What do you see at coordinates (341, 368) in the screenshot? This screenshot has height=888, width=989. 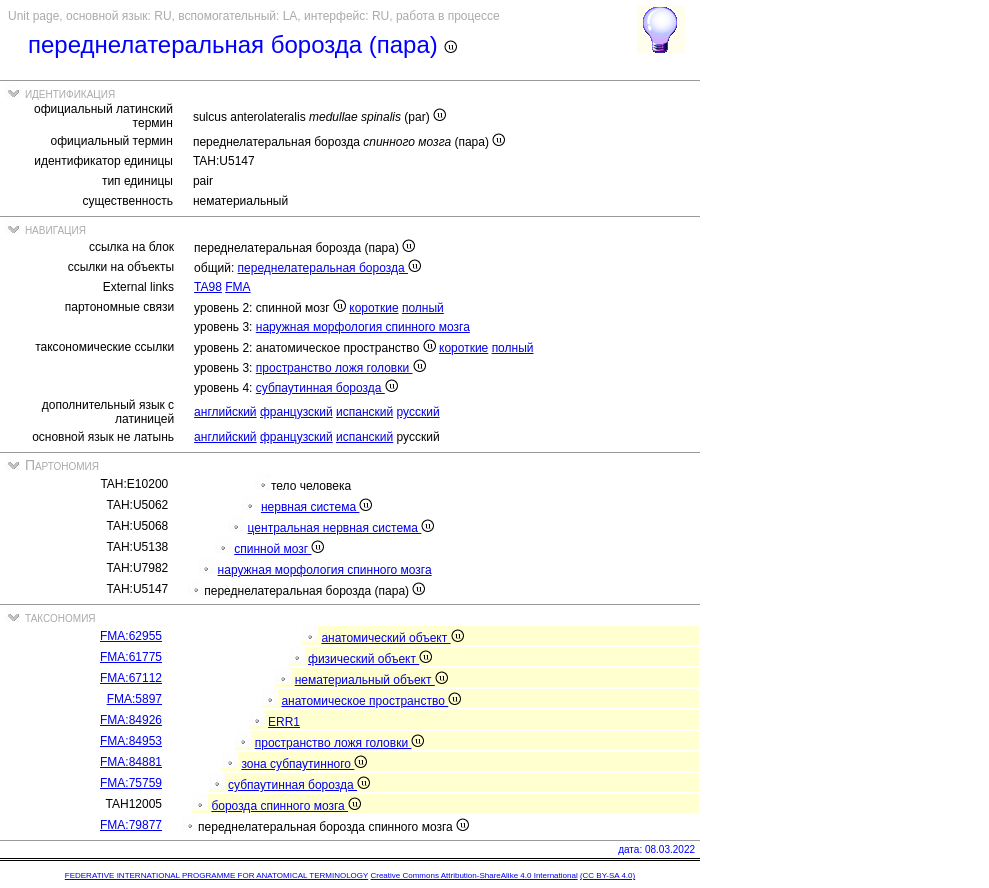 I see `пространствo ложя головки` at bounding box center [341, 368].